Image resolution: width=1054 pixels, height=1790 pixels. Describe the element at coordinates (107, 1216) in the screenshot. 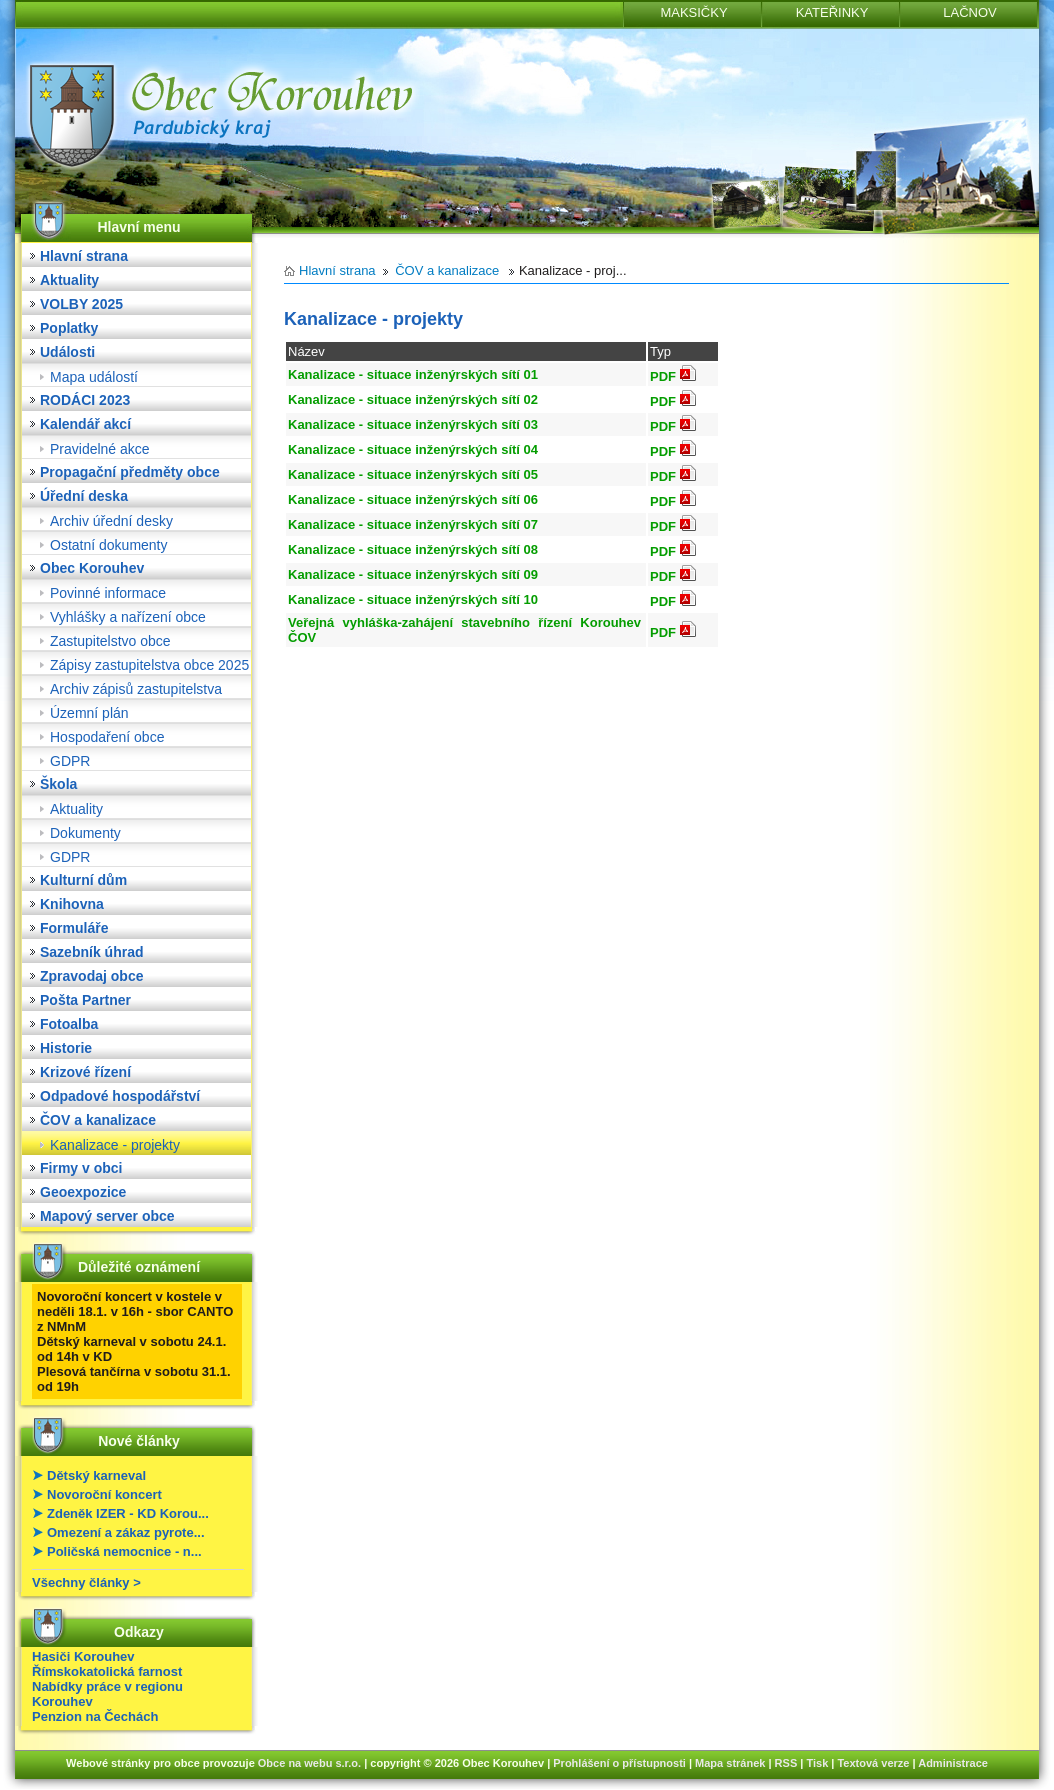

I see `Mapový server obce` at that location.